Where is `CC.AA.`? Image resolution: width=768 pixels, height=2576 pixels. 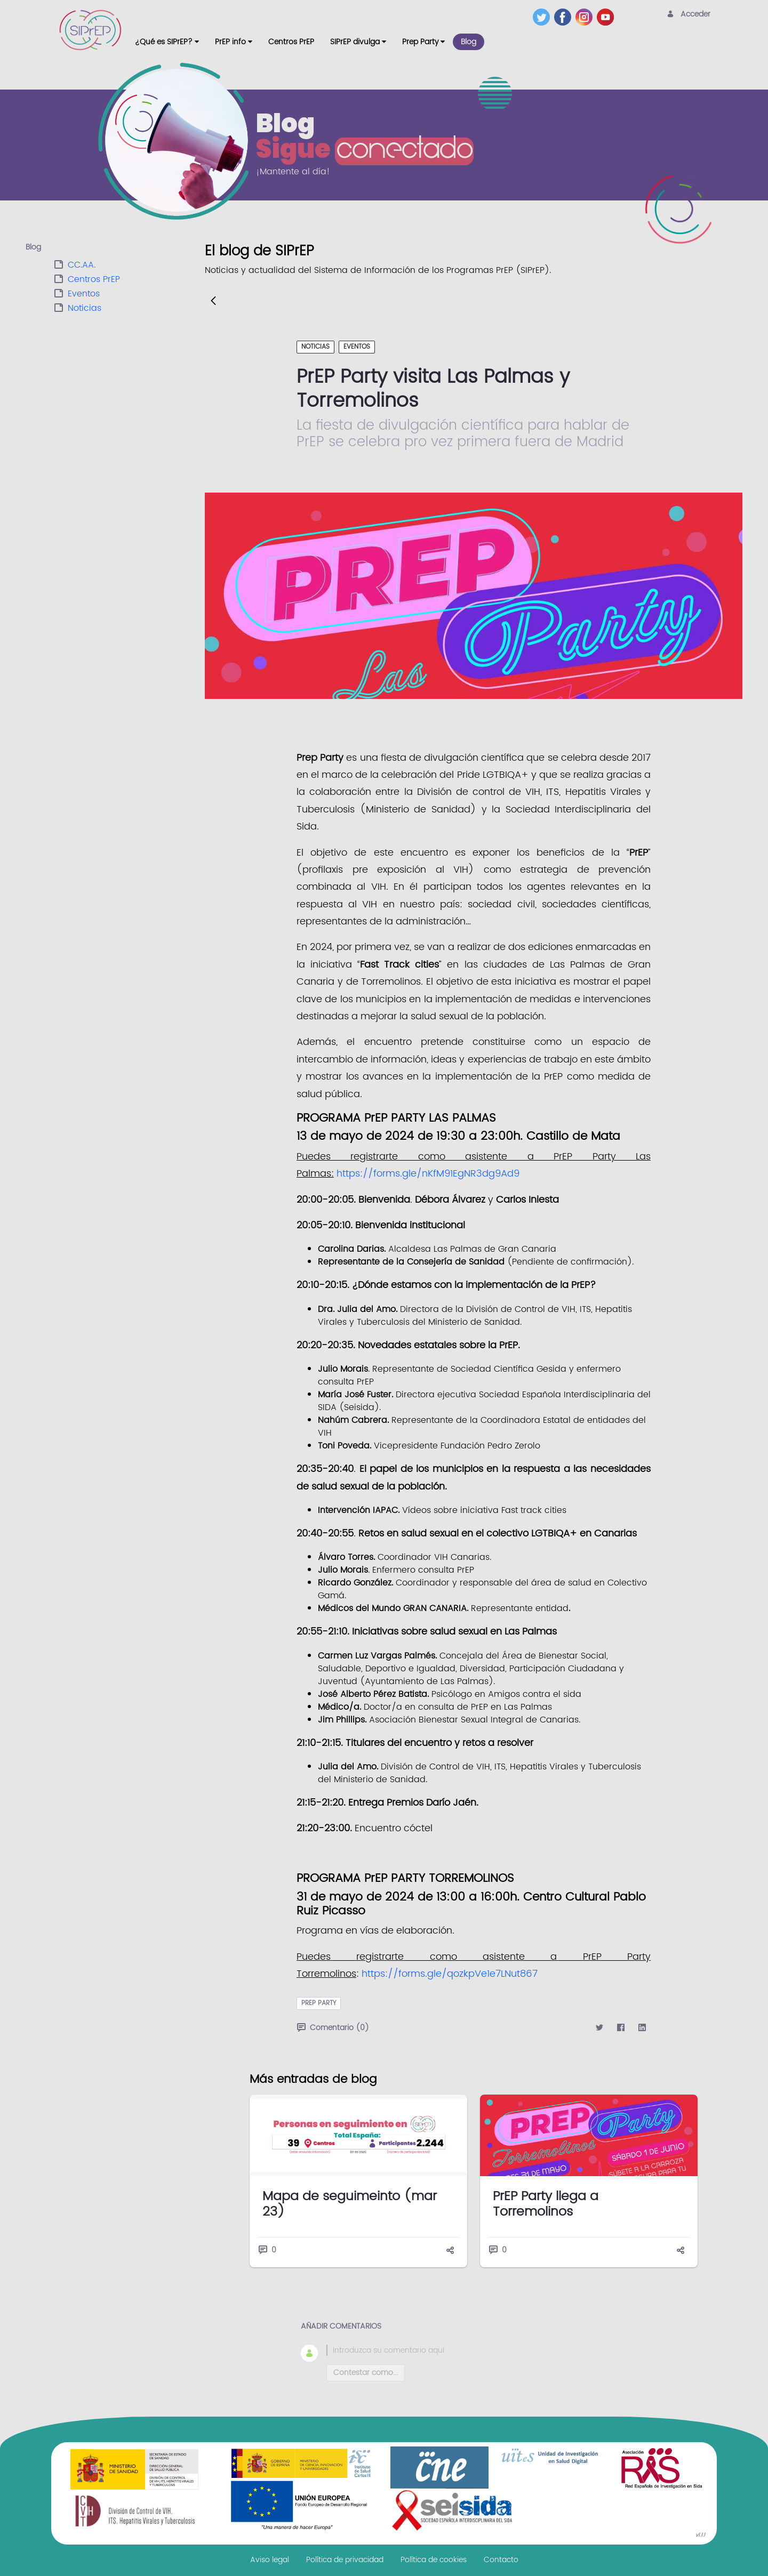 CC.AA. is located at coordinates (81, 265).